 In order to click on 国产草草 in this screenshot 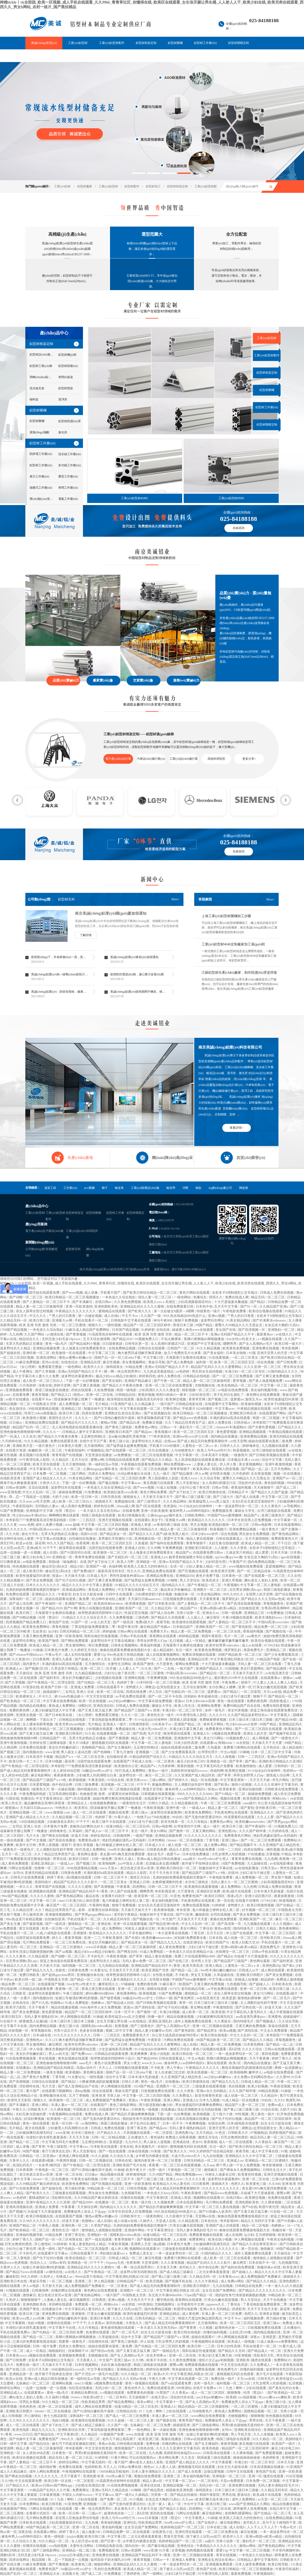, I will do `click(236, 1761)`.